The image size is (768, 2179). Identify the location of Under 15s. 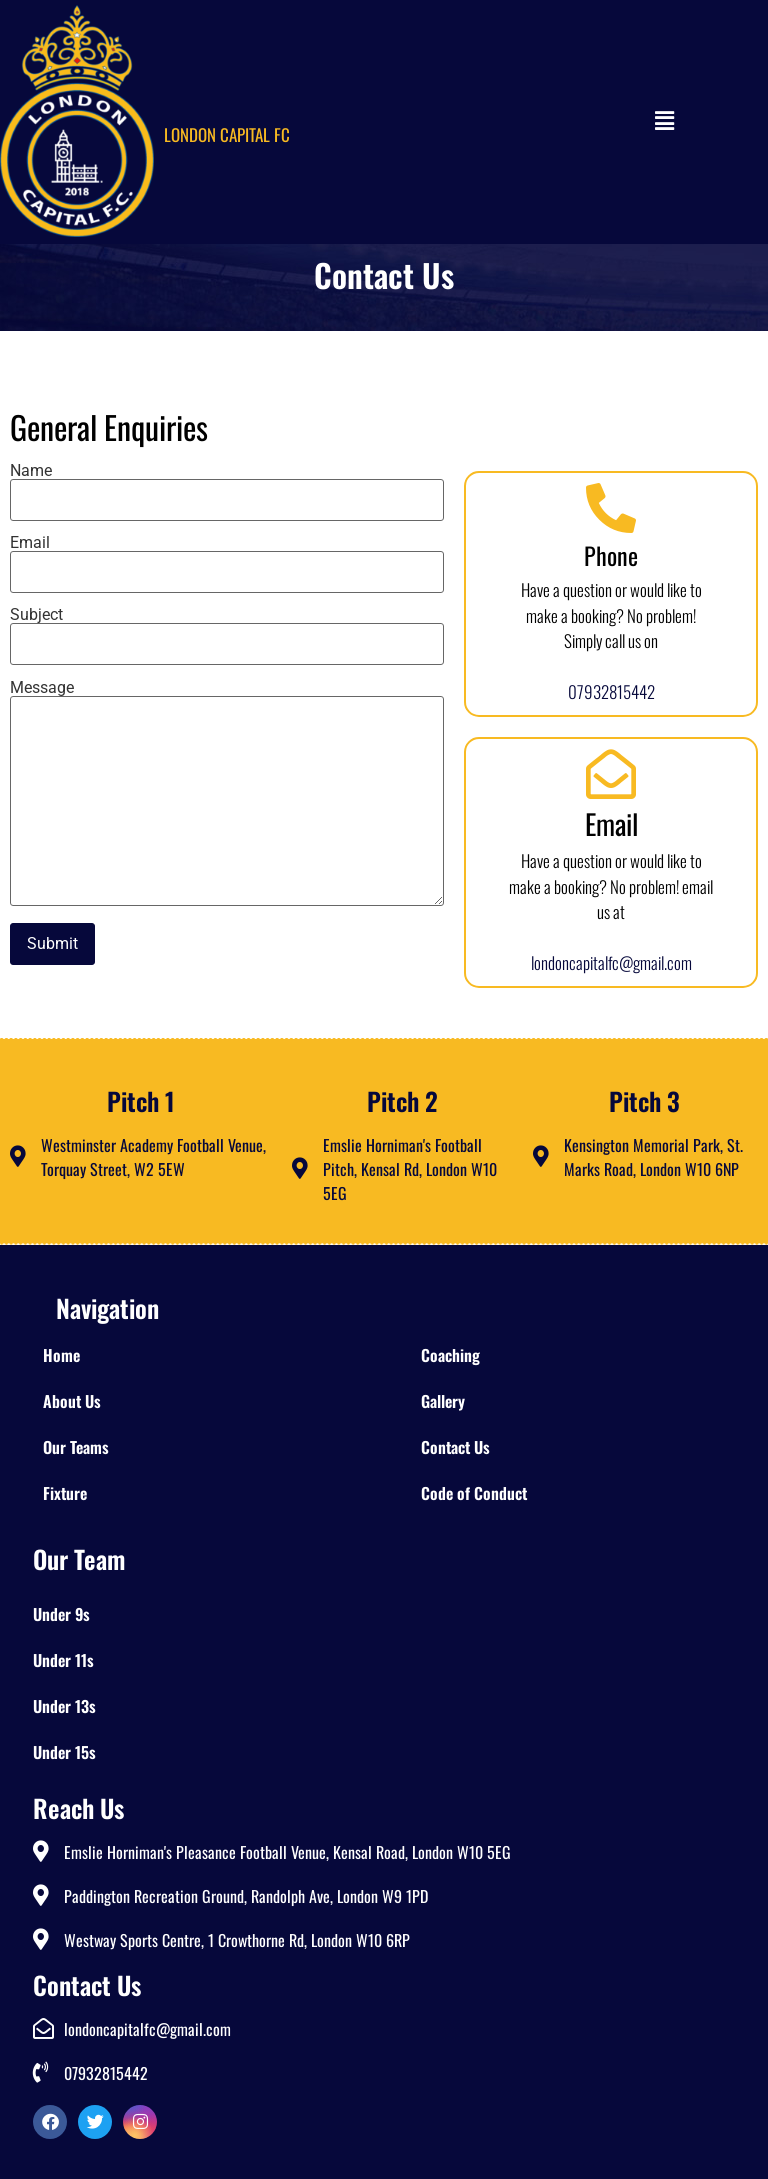
(64, 1752).